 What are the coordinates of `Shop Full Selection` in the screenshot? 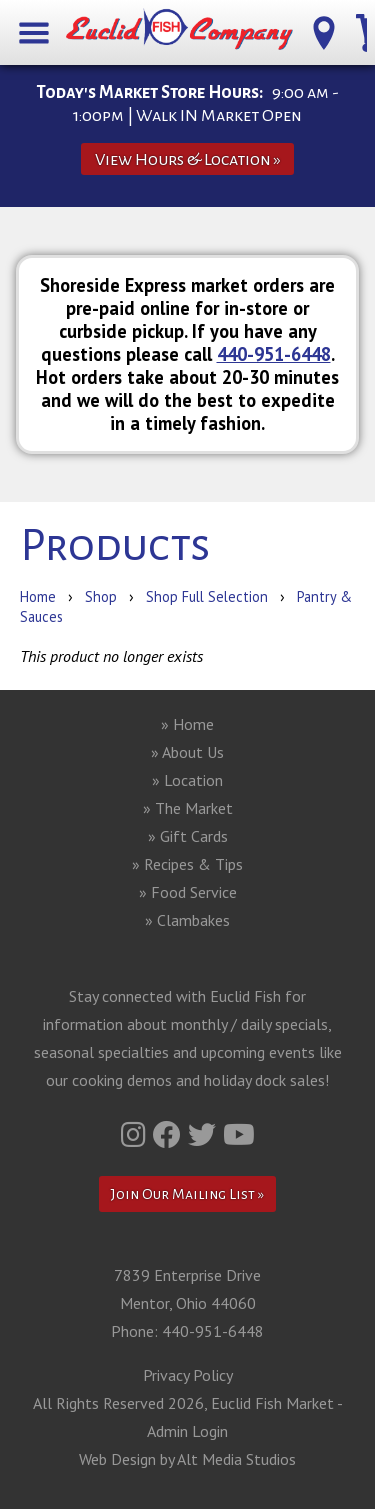 It's located at (207, 596).